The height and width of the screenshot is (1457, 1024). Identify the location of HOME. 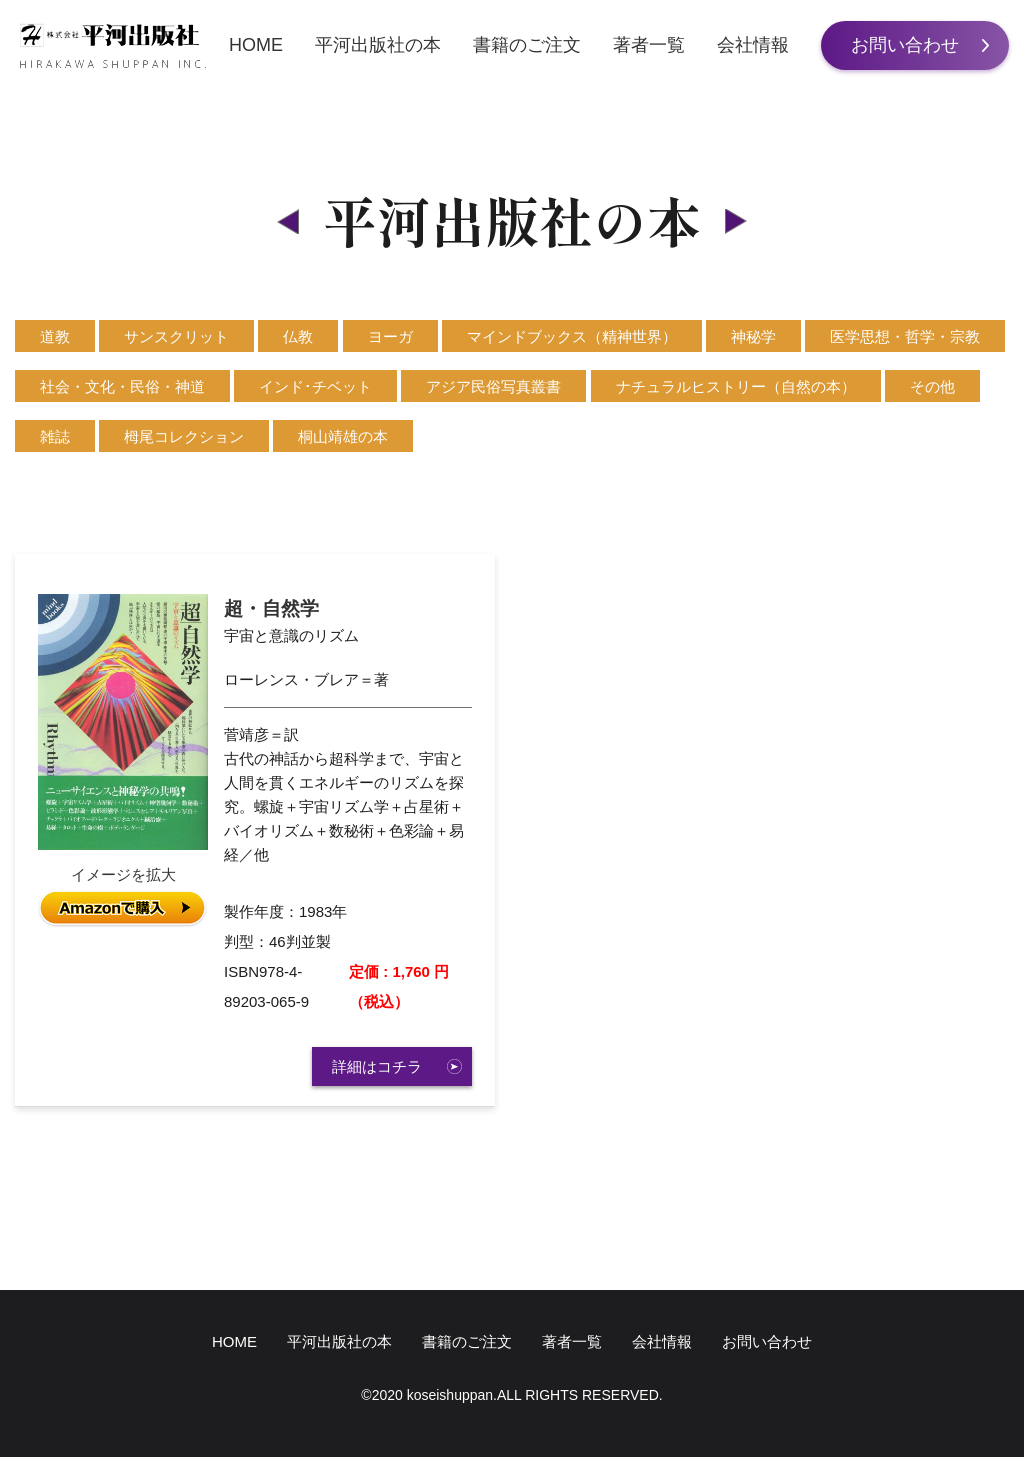
(256, 45).